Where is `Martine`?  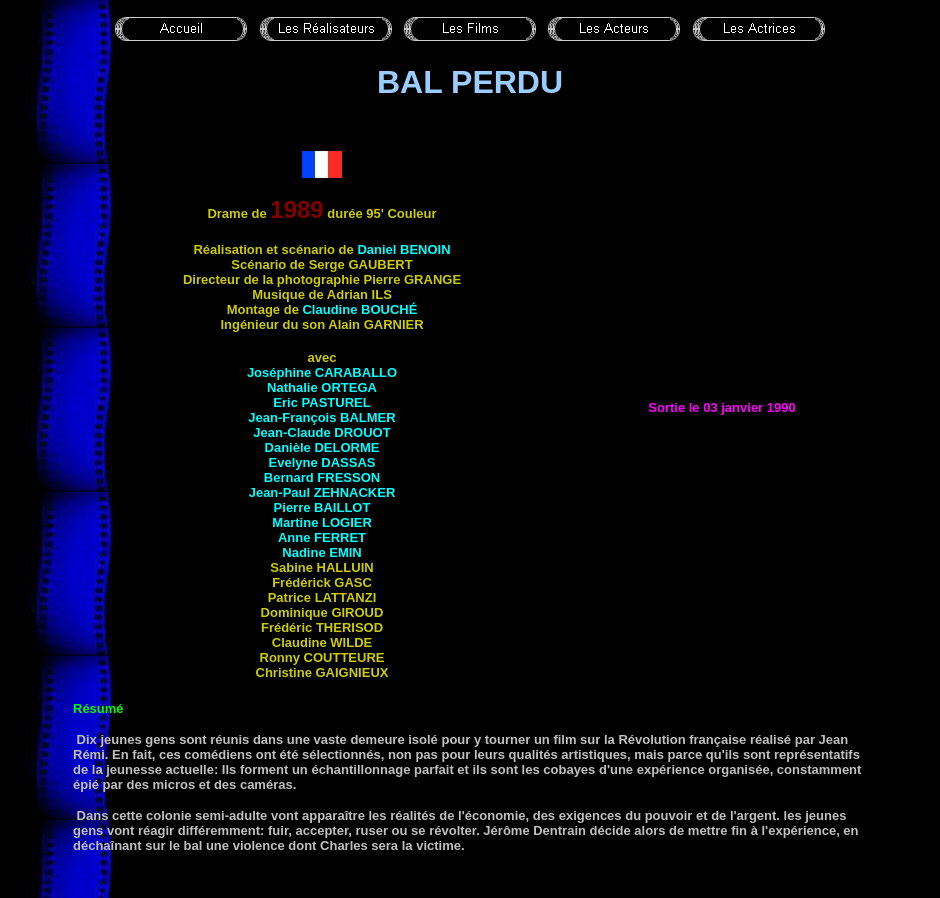
Martine is located at coordinates (322, 522).